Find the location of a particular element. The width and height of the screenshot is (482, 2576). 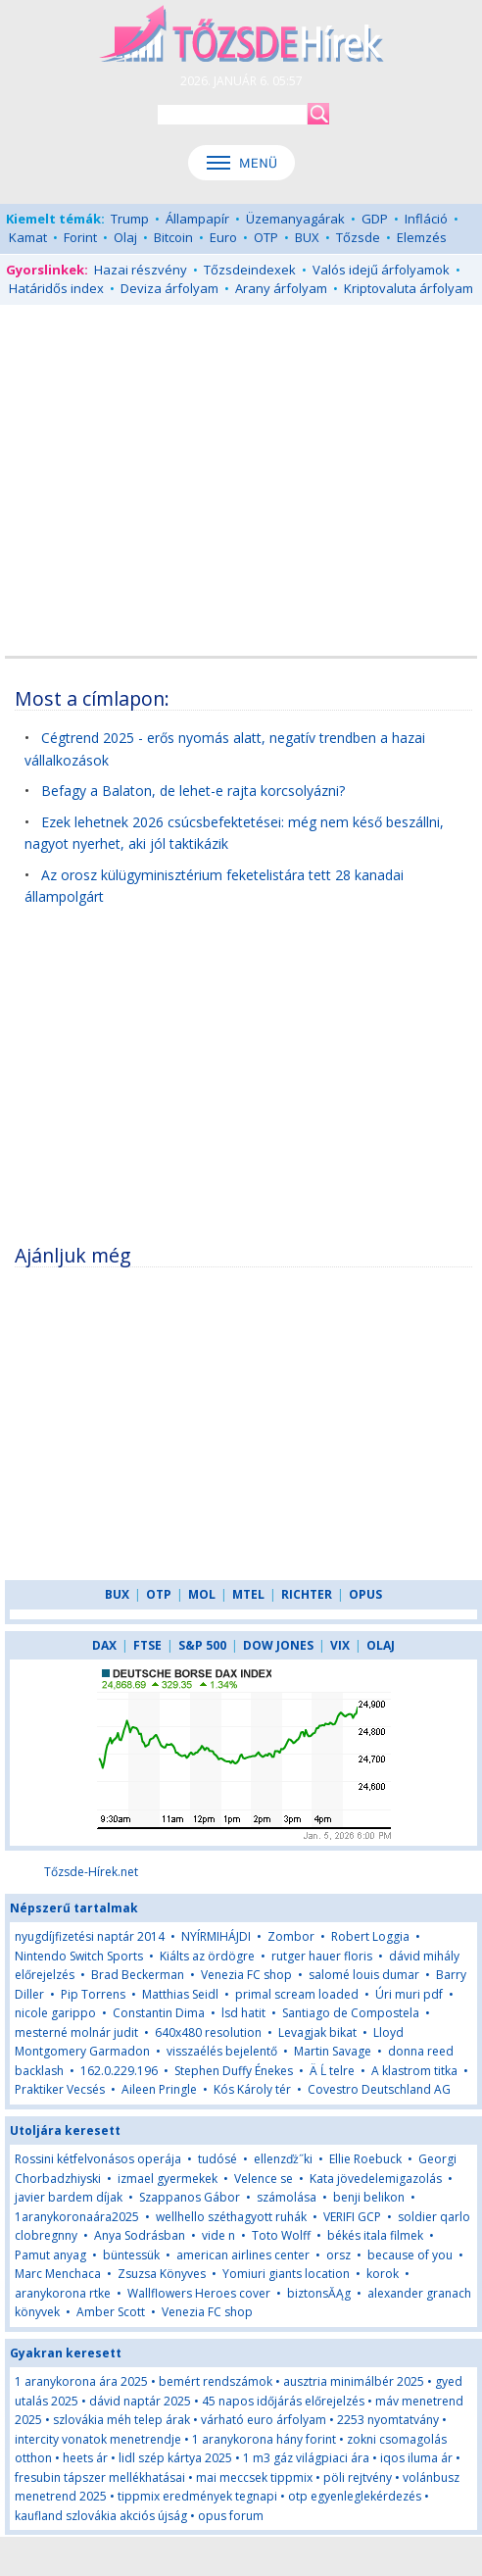

visszaélés bejelentő is located at coordinates (222, 2051).